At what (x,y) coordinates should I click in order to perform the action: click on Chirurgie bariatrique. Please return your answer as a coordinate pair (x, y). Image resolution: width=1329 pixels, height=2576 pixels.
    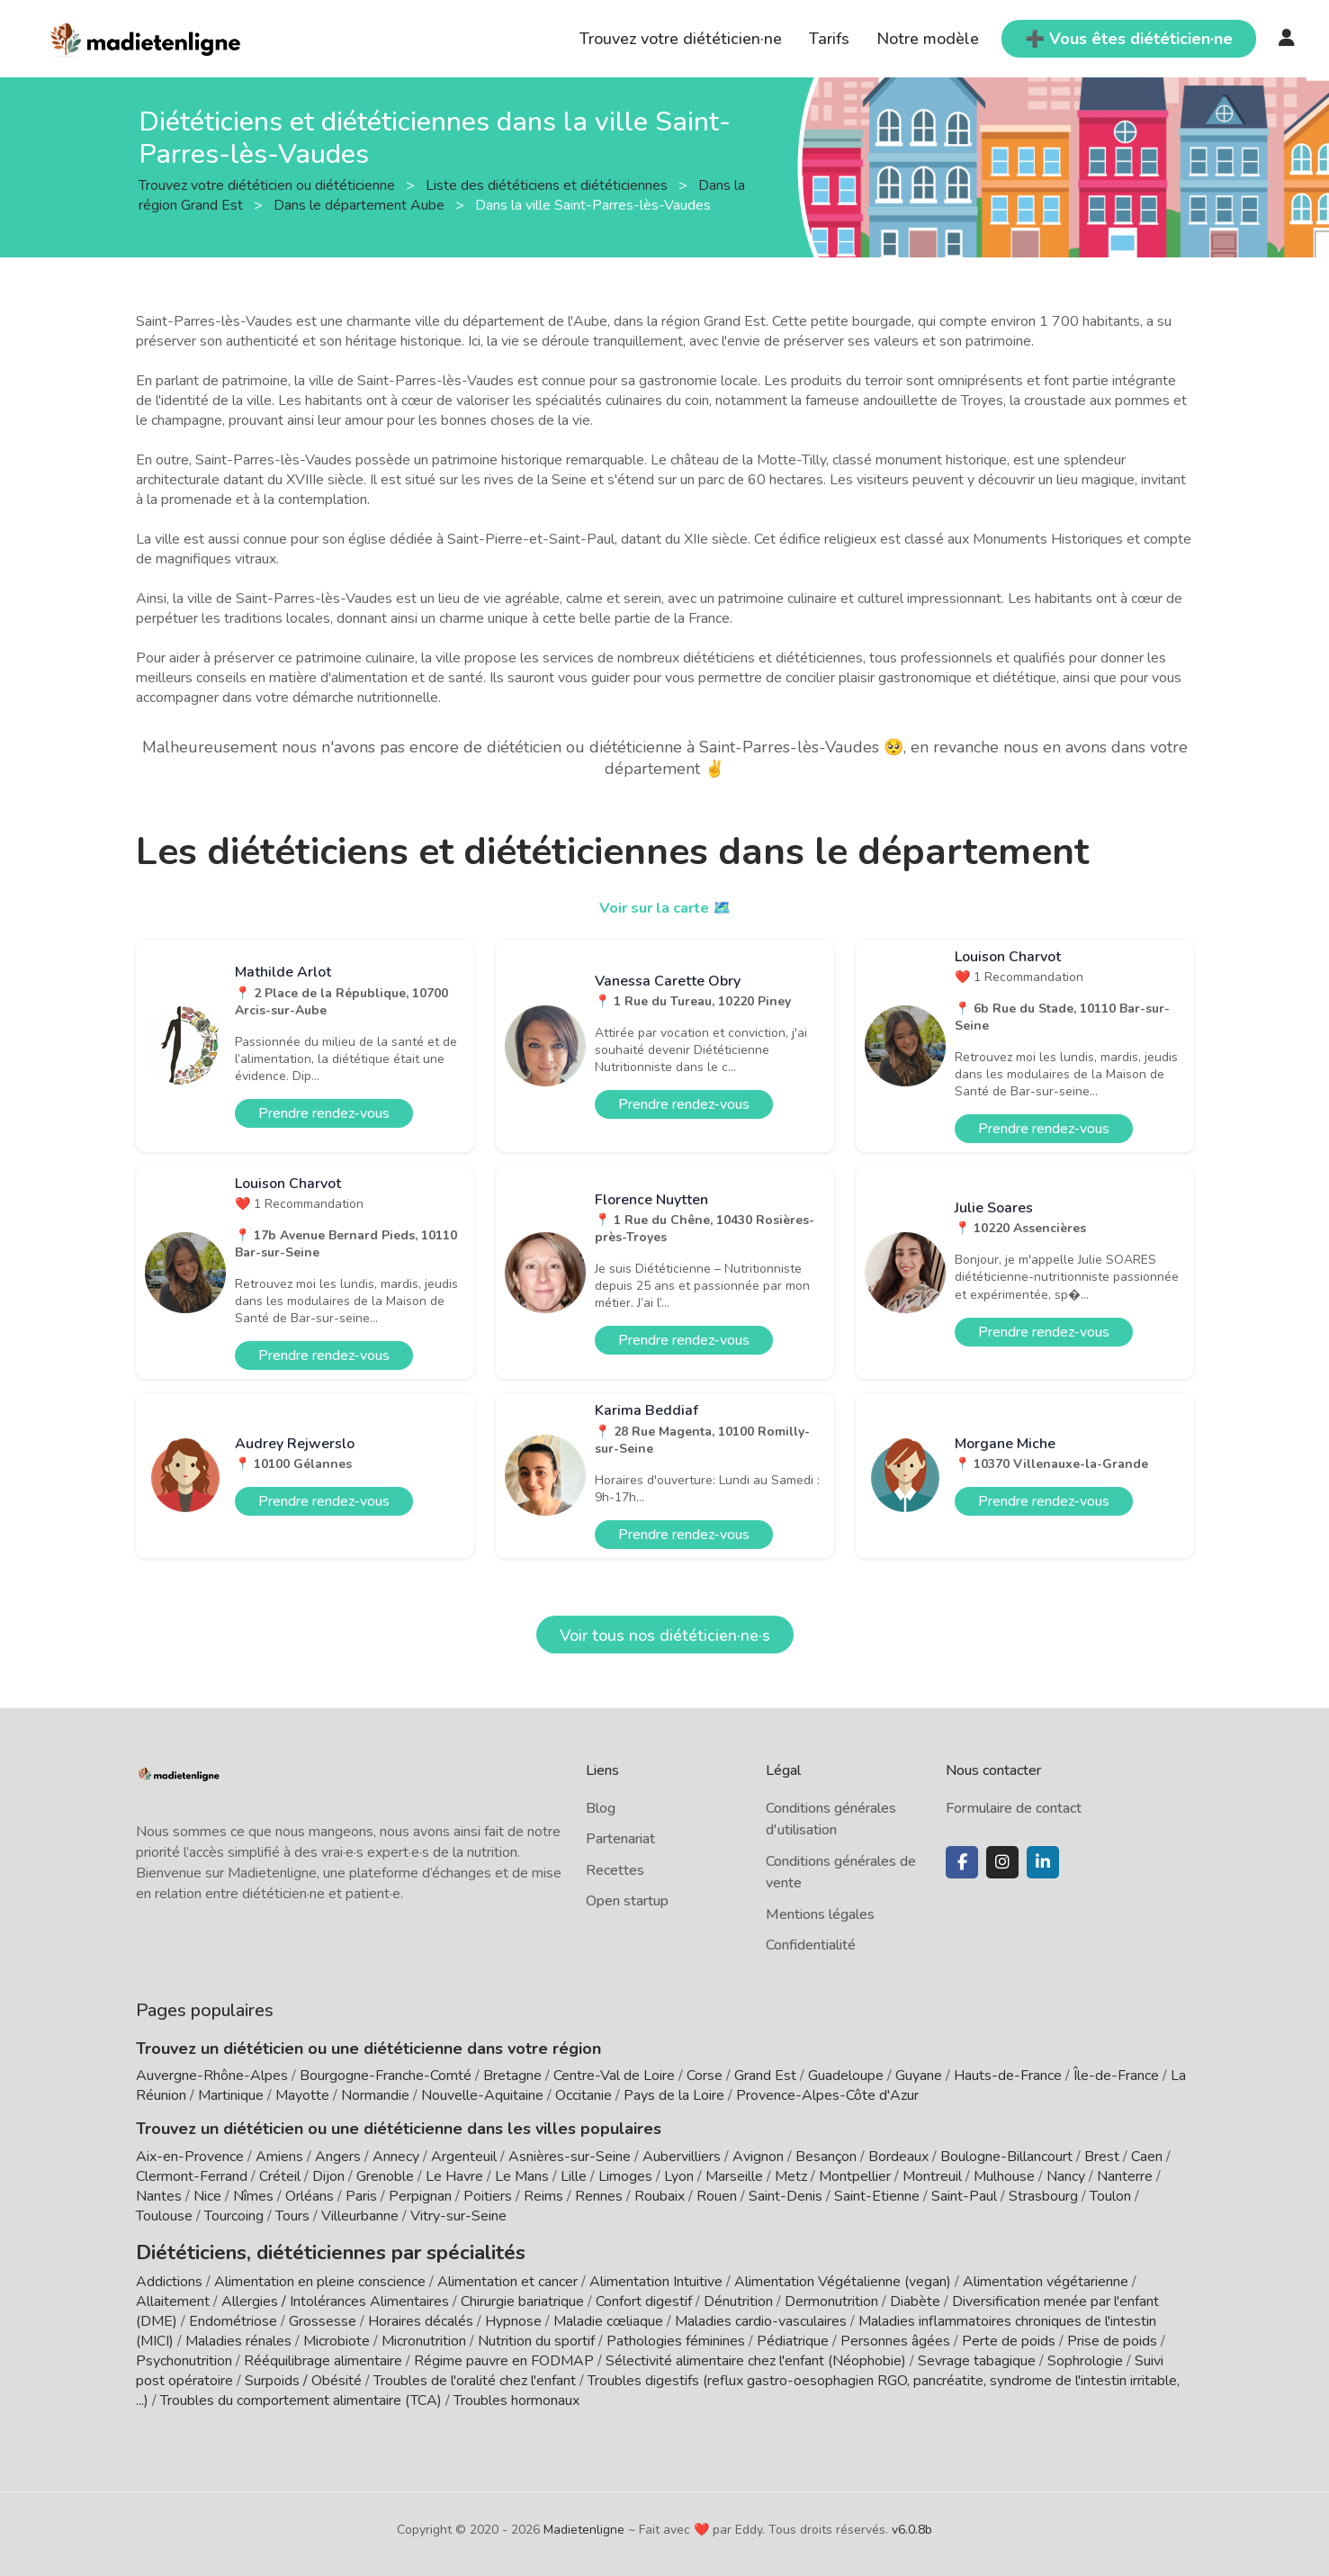
    Looking at the image, I should click on (522, 2296).